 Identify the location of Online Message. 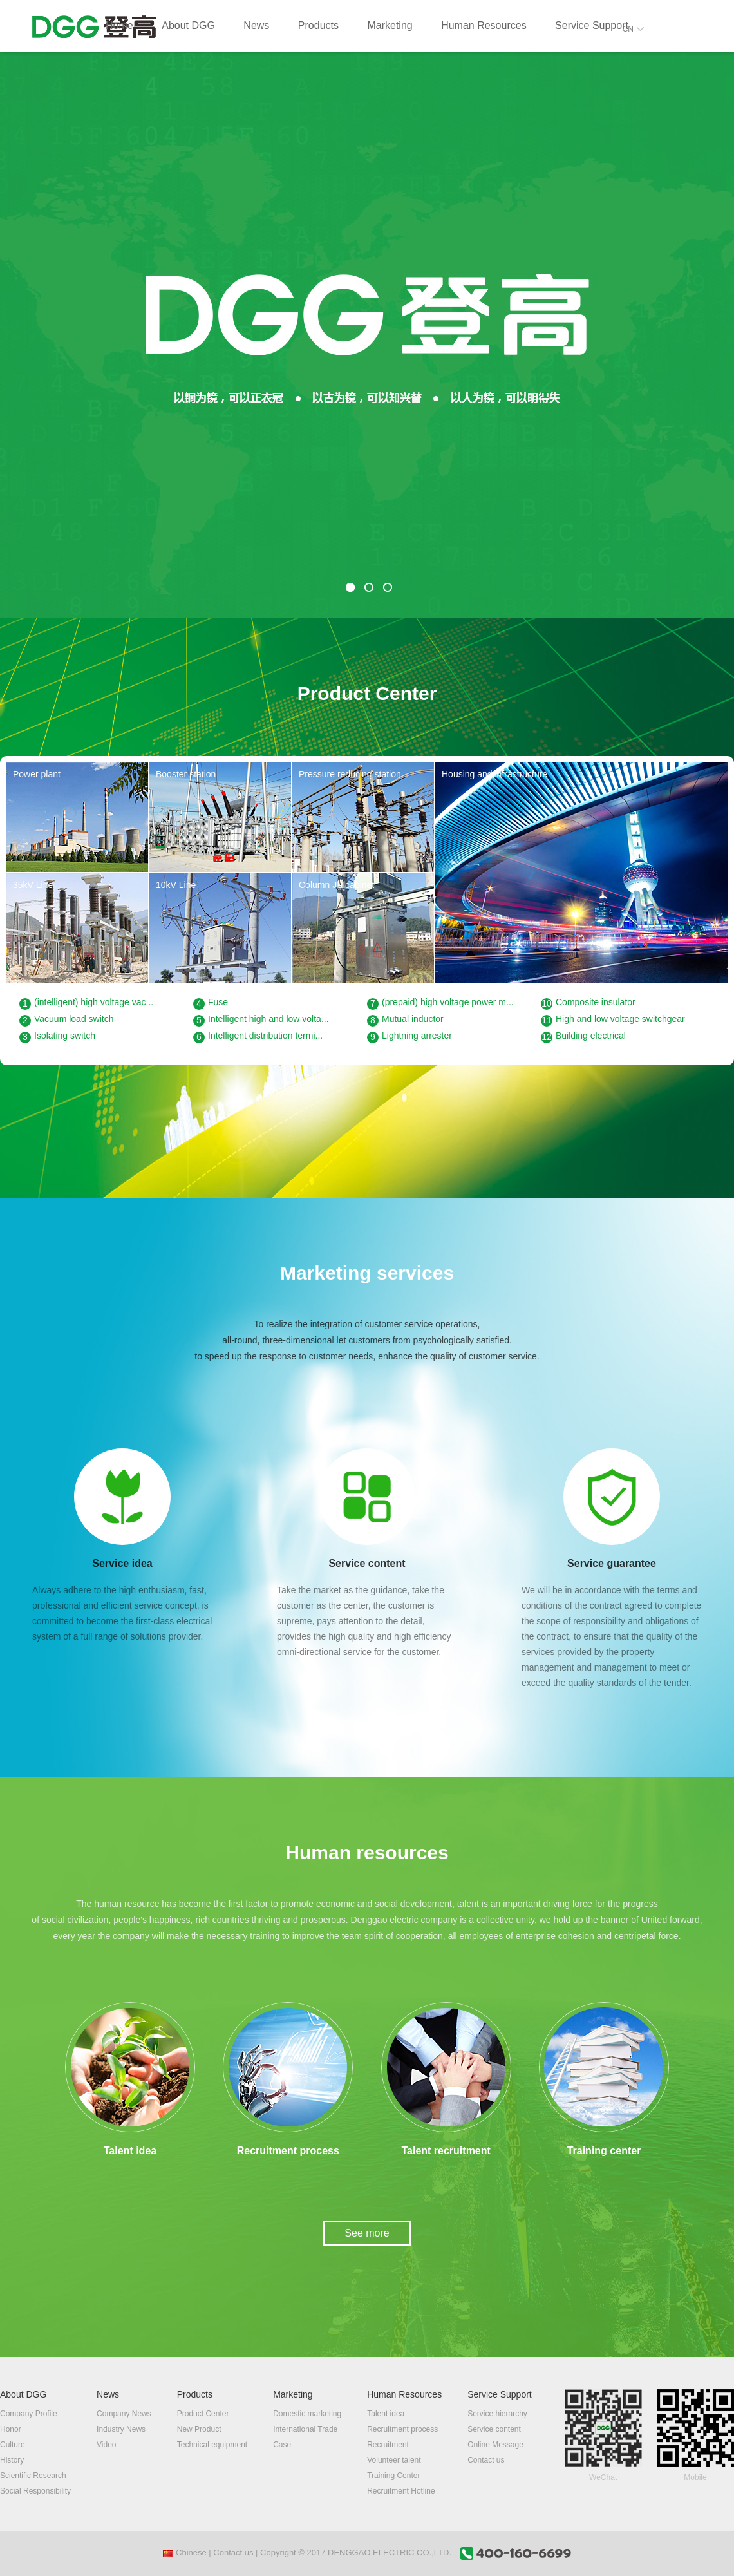
(495, 2444).